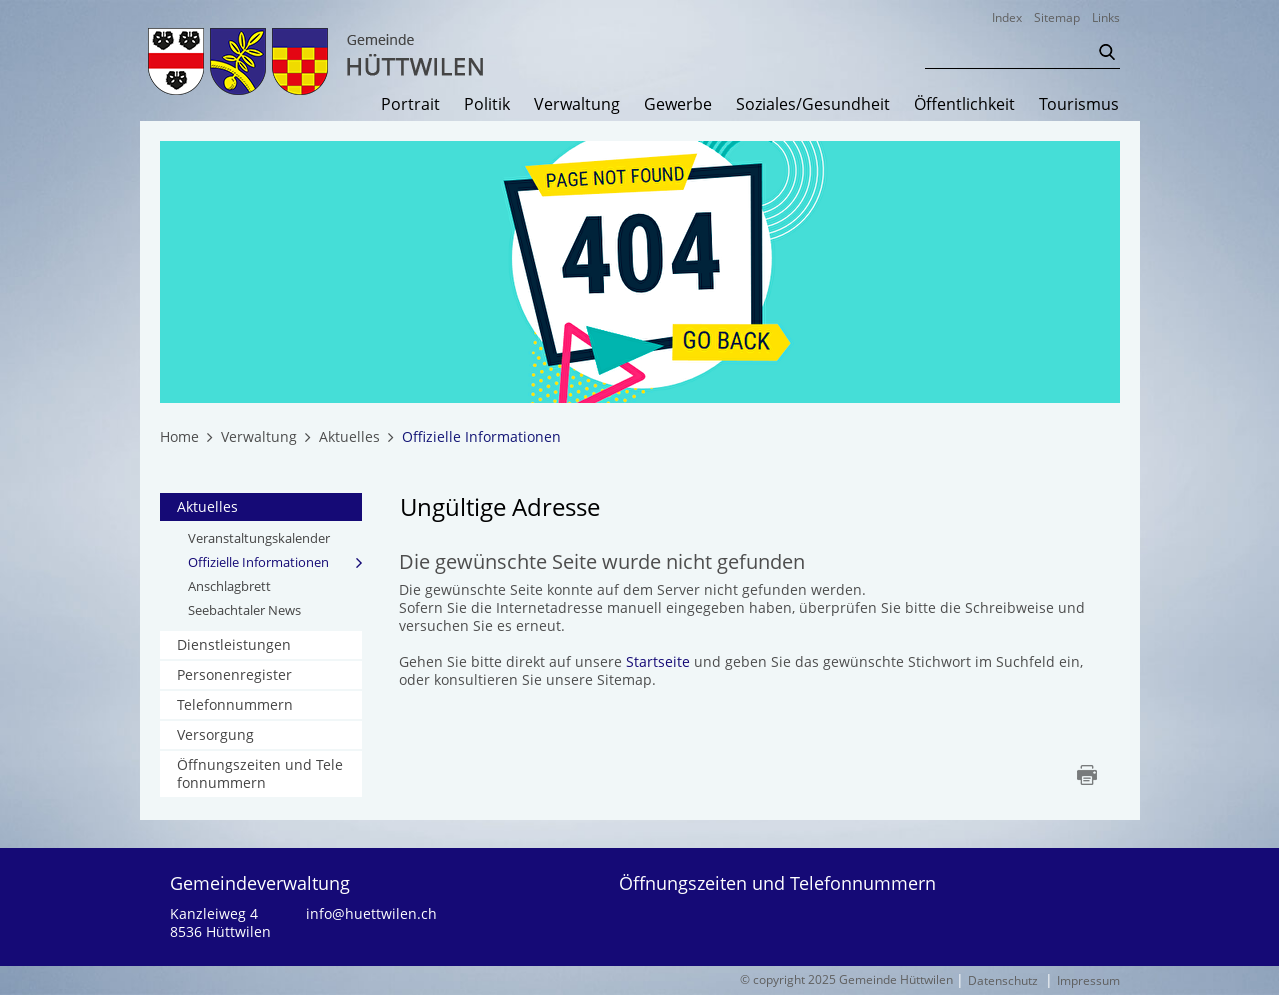 This screenshot has width=1279, height=995. I want to click on Impressum, so click(1088, 980).